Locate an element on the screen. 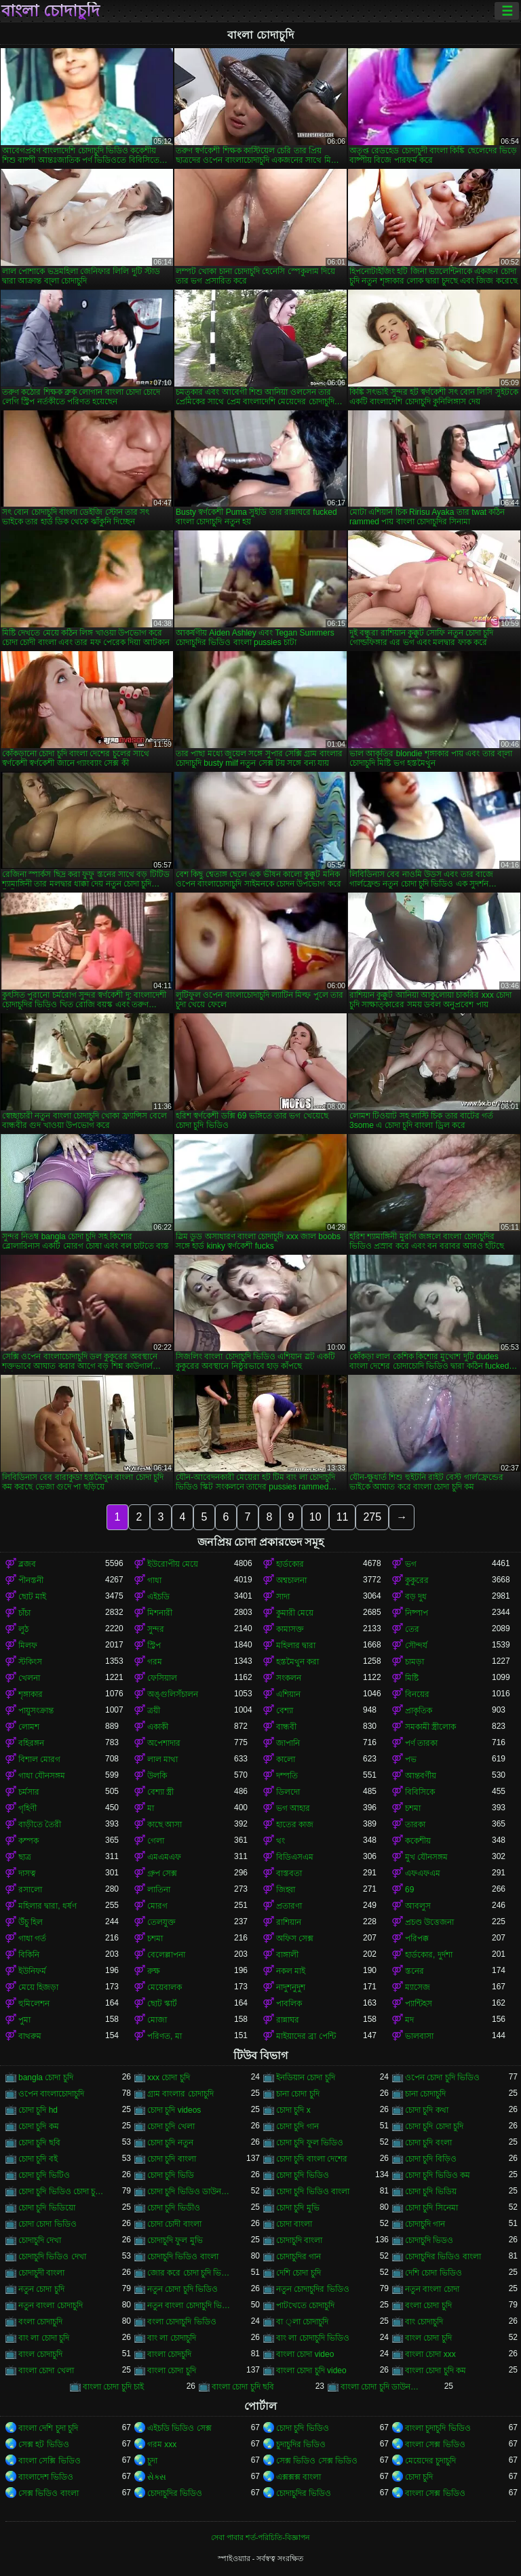 The width and height of the screenshot is (521, 2576). এশিয়ান is located at coordinates (288, 1694).